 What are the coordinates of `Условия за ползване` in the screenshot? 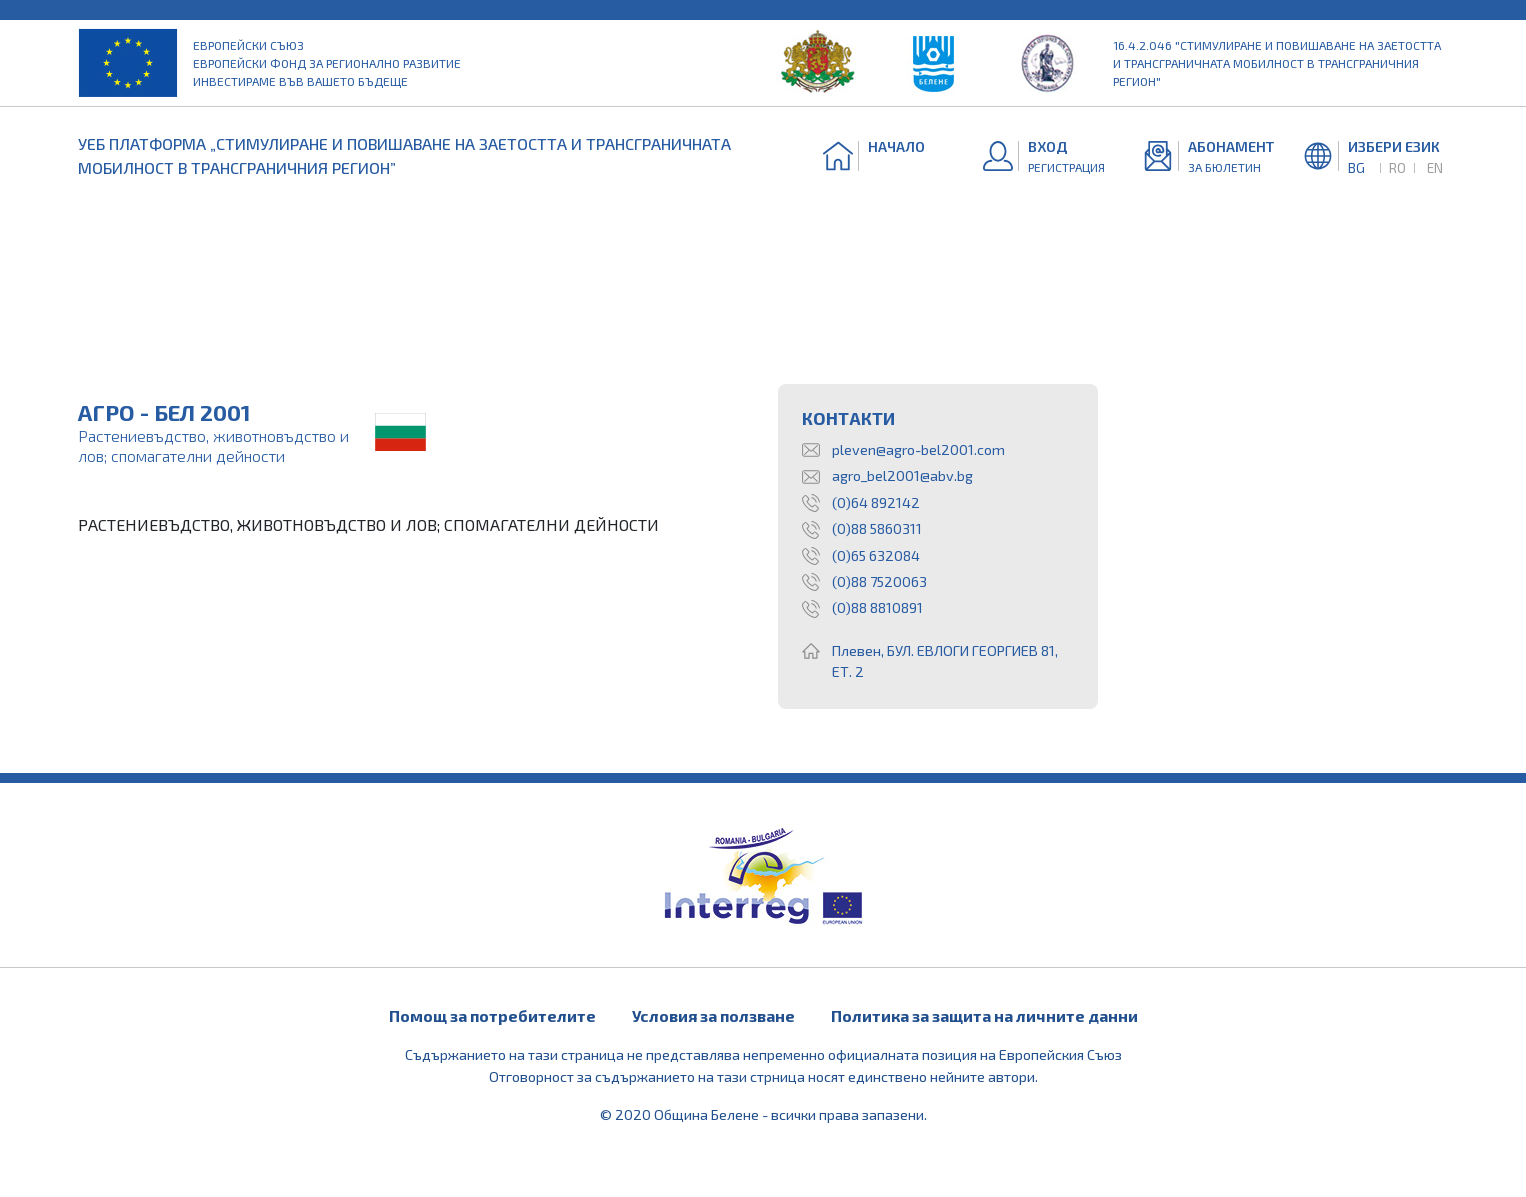 It's located at (713, 1015).